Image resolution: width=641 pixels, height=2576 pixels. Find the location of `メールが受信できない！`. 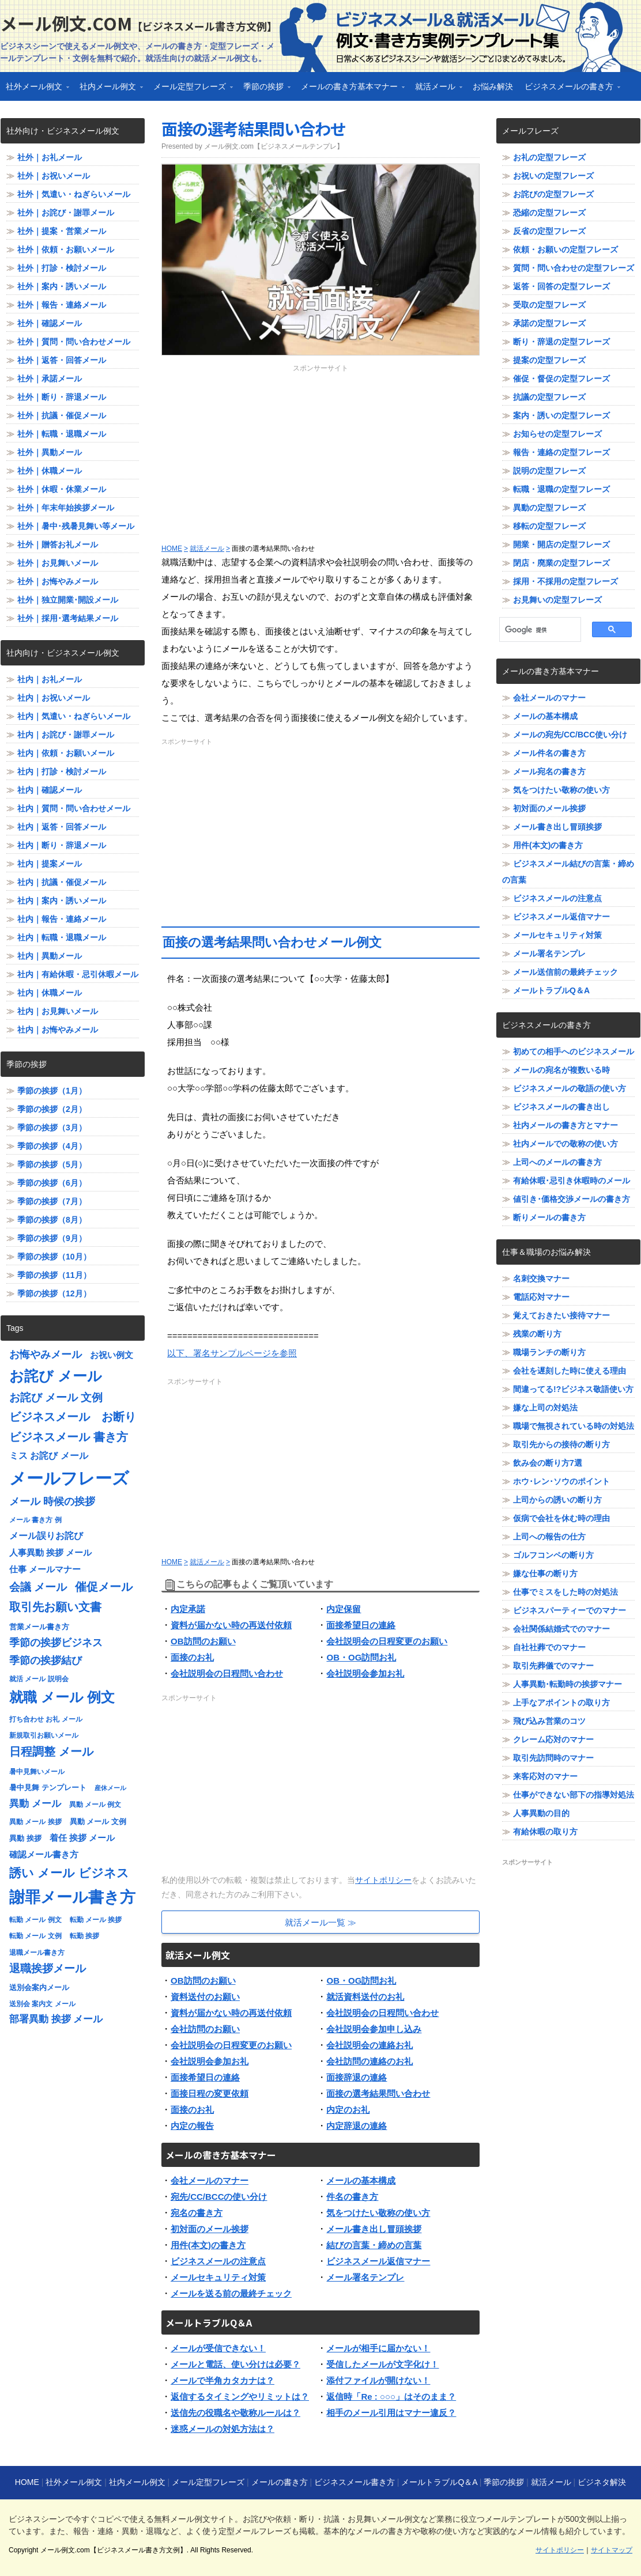

メールが受信できない！ is located at coordinates (218, 2348).